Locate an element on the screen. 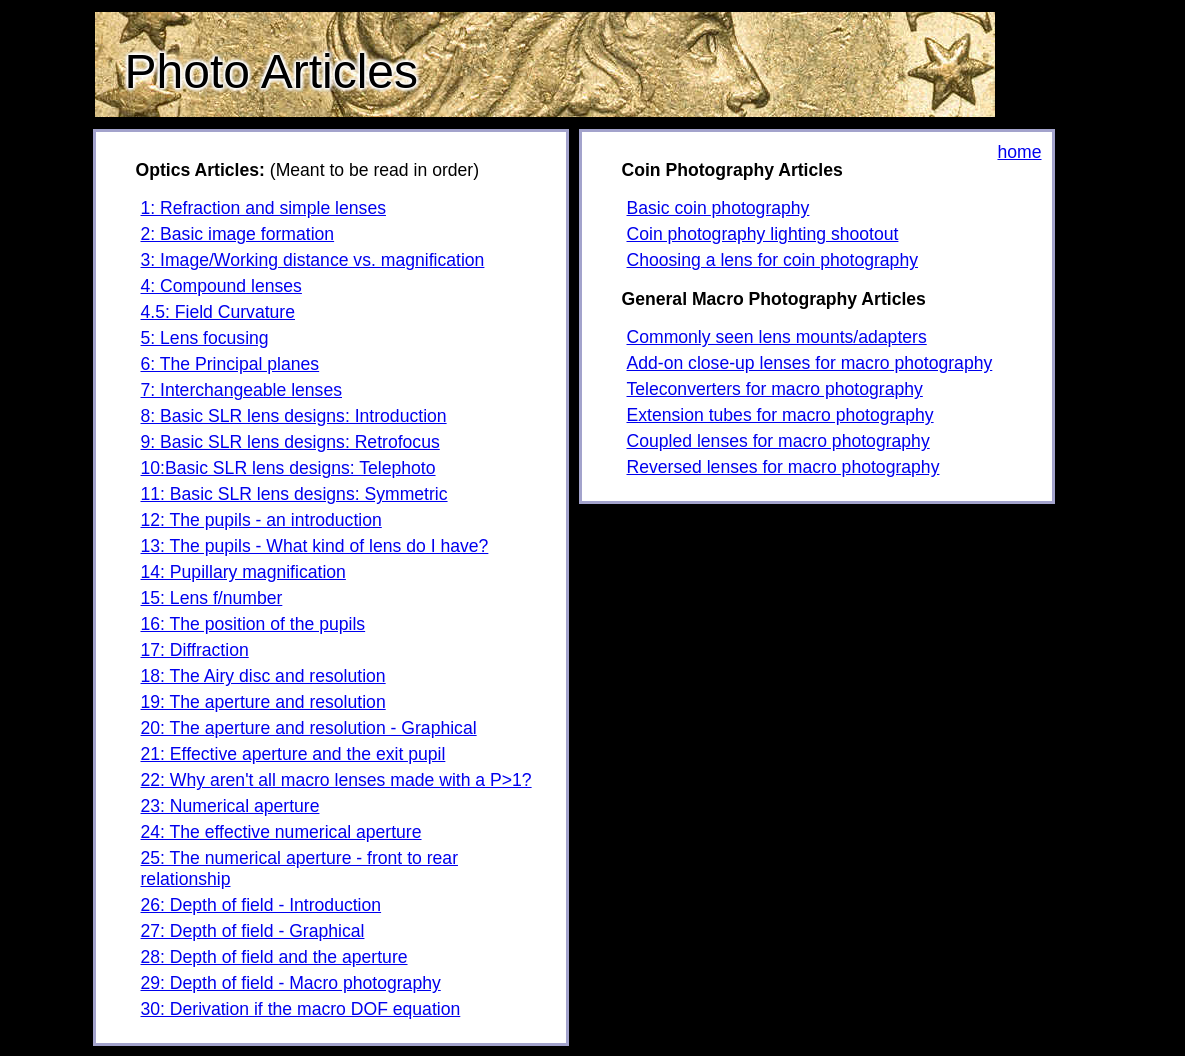 The image size is (1185, 1056). 8: Basic SLR lens designs: Introduction is located at coordinates (294, 416).